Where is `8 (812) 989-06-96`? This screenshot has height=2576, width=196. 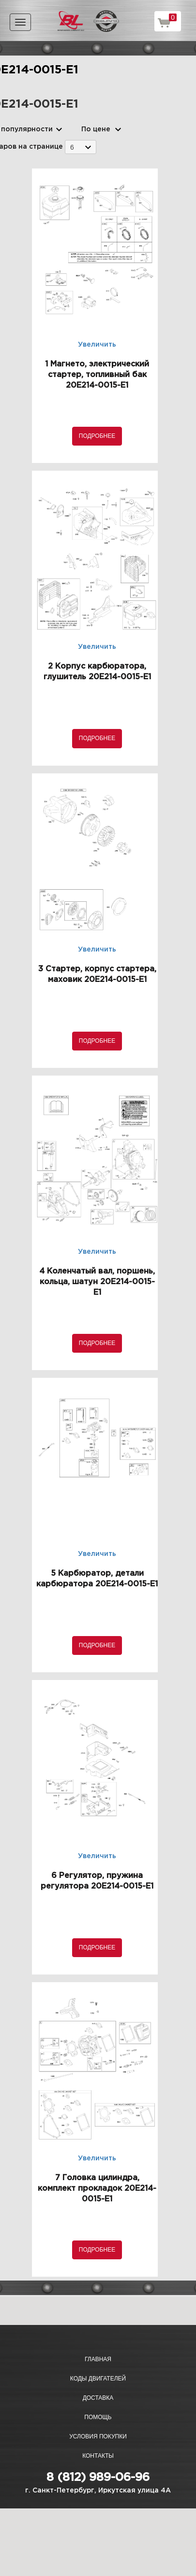 8 (812) 989-06-96 is located at coordinates (98, 2477).